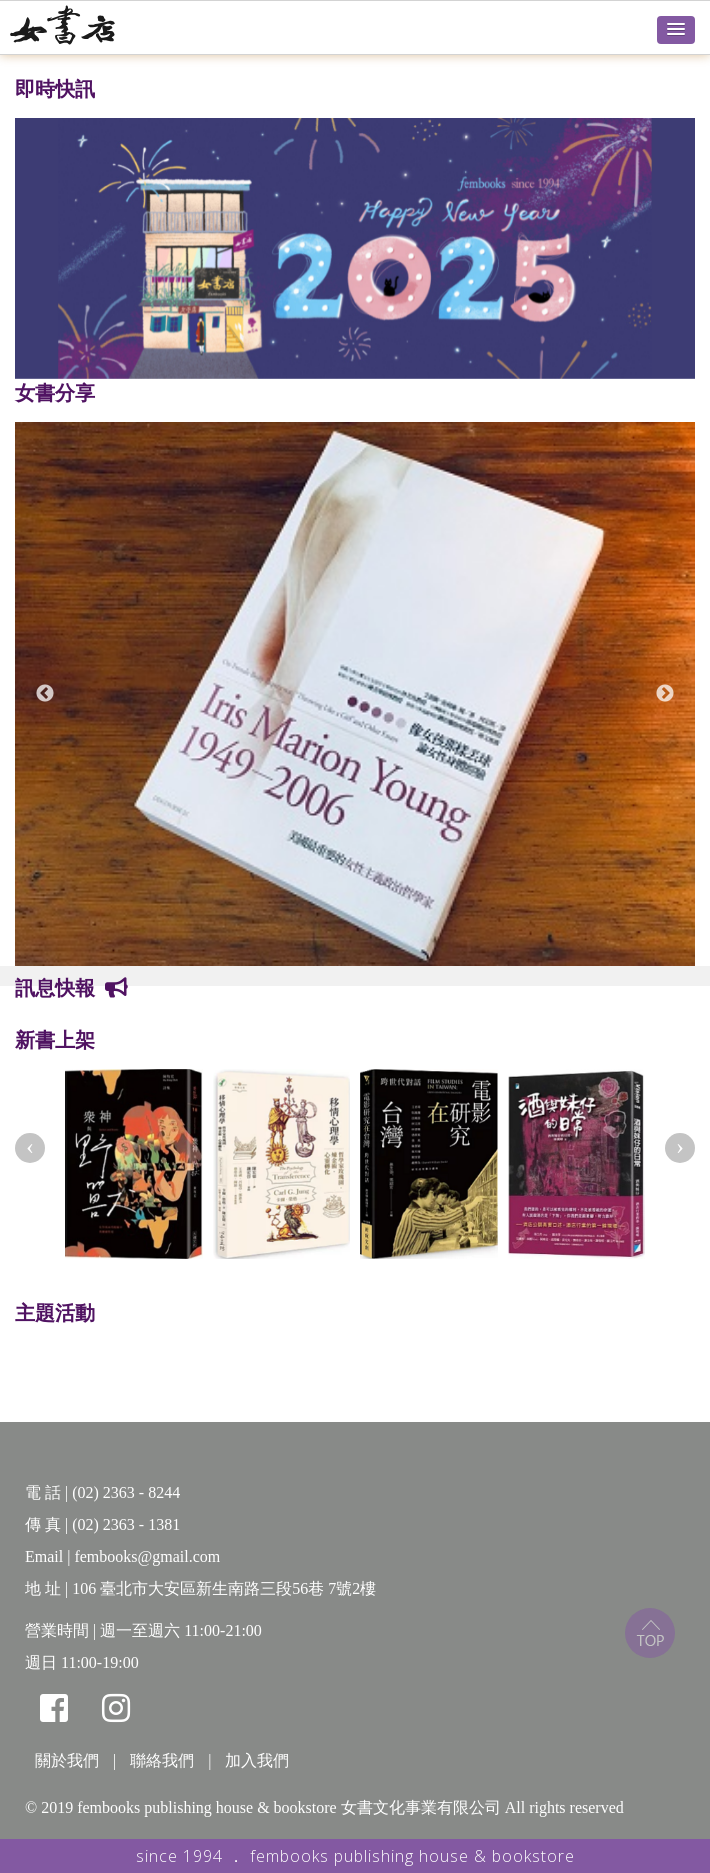 This screenshot has width=710, height=1873. What do you see at coordinates (85, 25) in the screenshot?
I see `女書店` at bounding box center [85, 25].